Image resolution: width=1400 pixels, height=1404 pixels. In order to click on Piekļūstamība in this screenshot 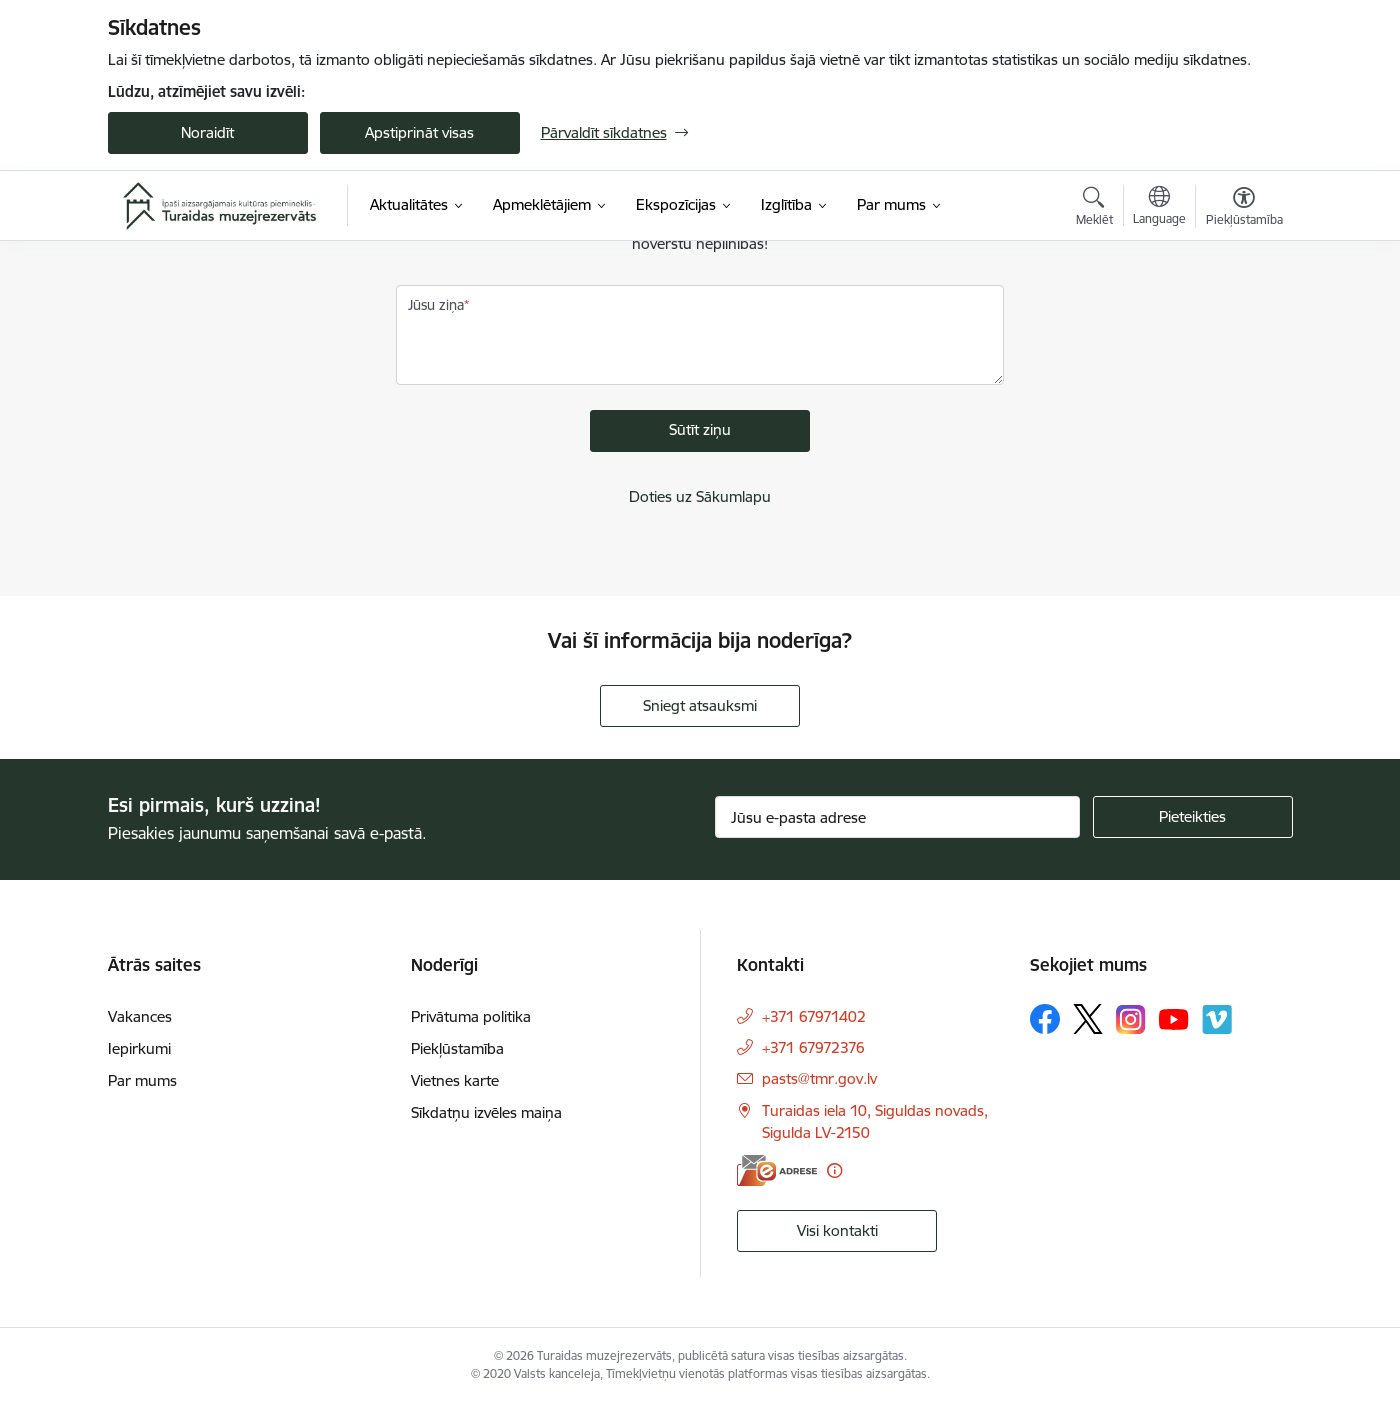, I will do `click(457, 1048)`.